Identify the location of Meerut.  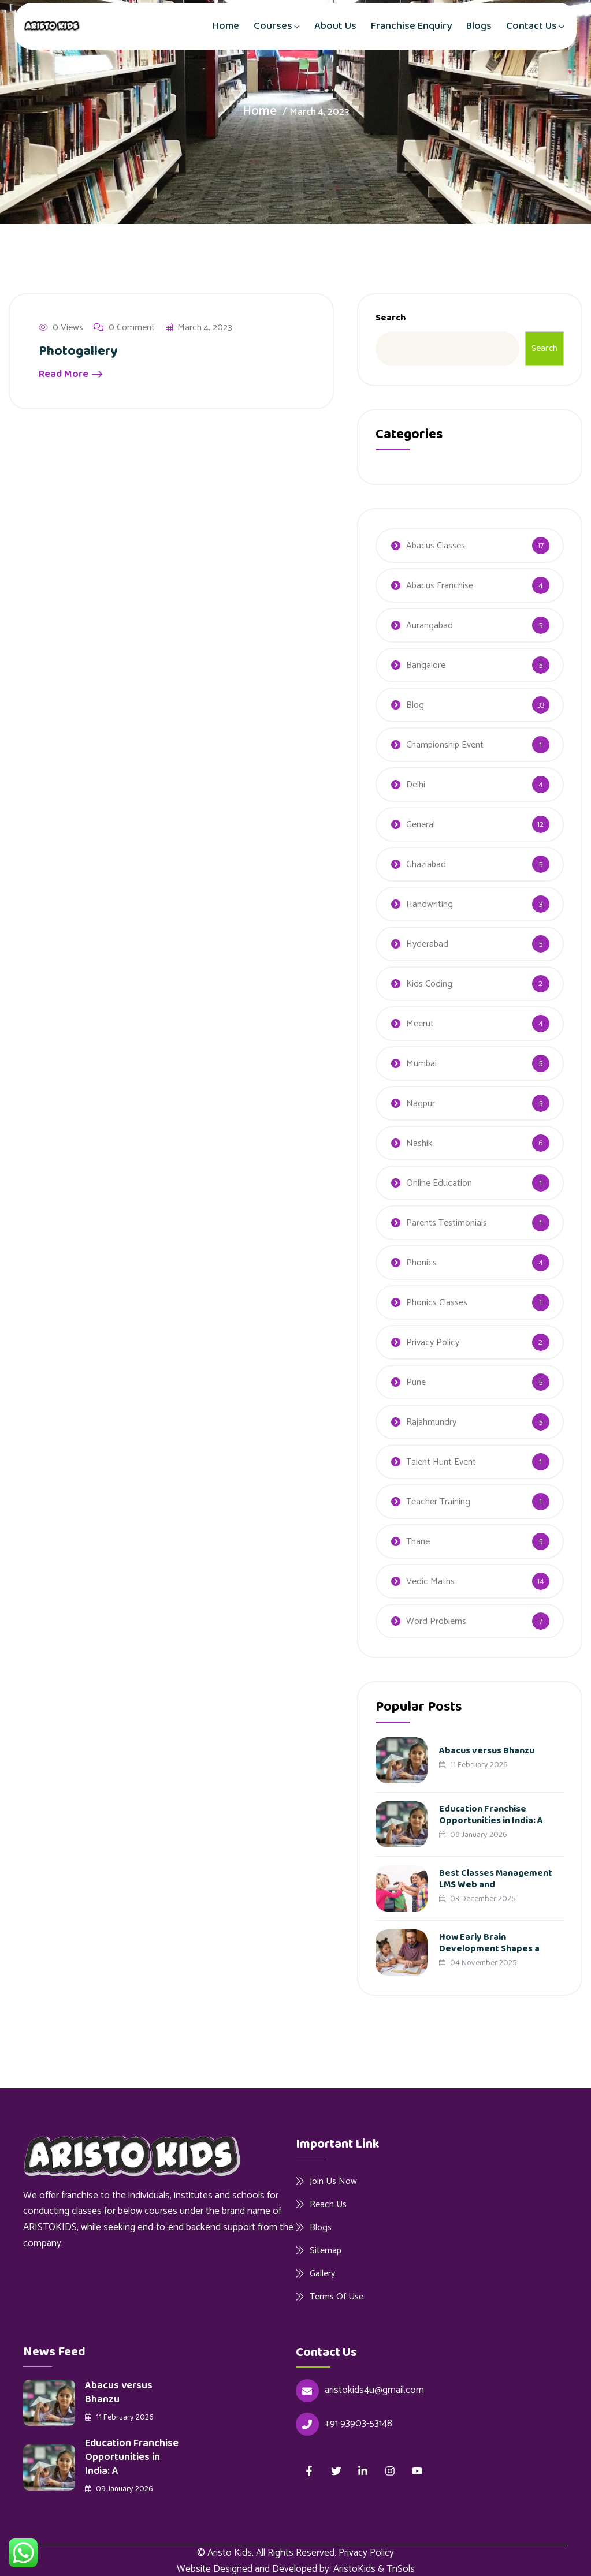
(420, 1024).